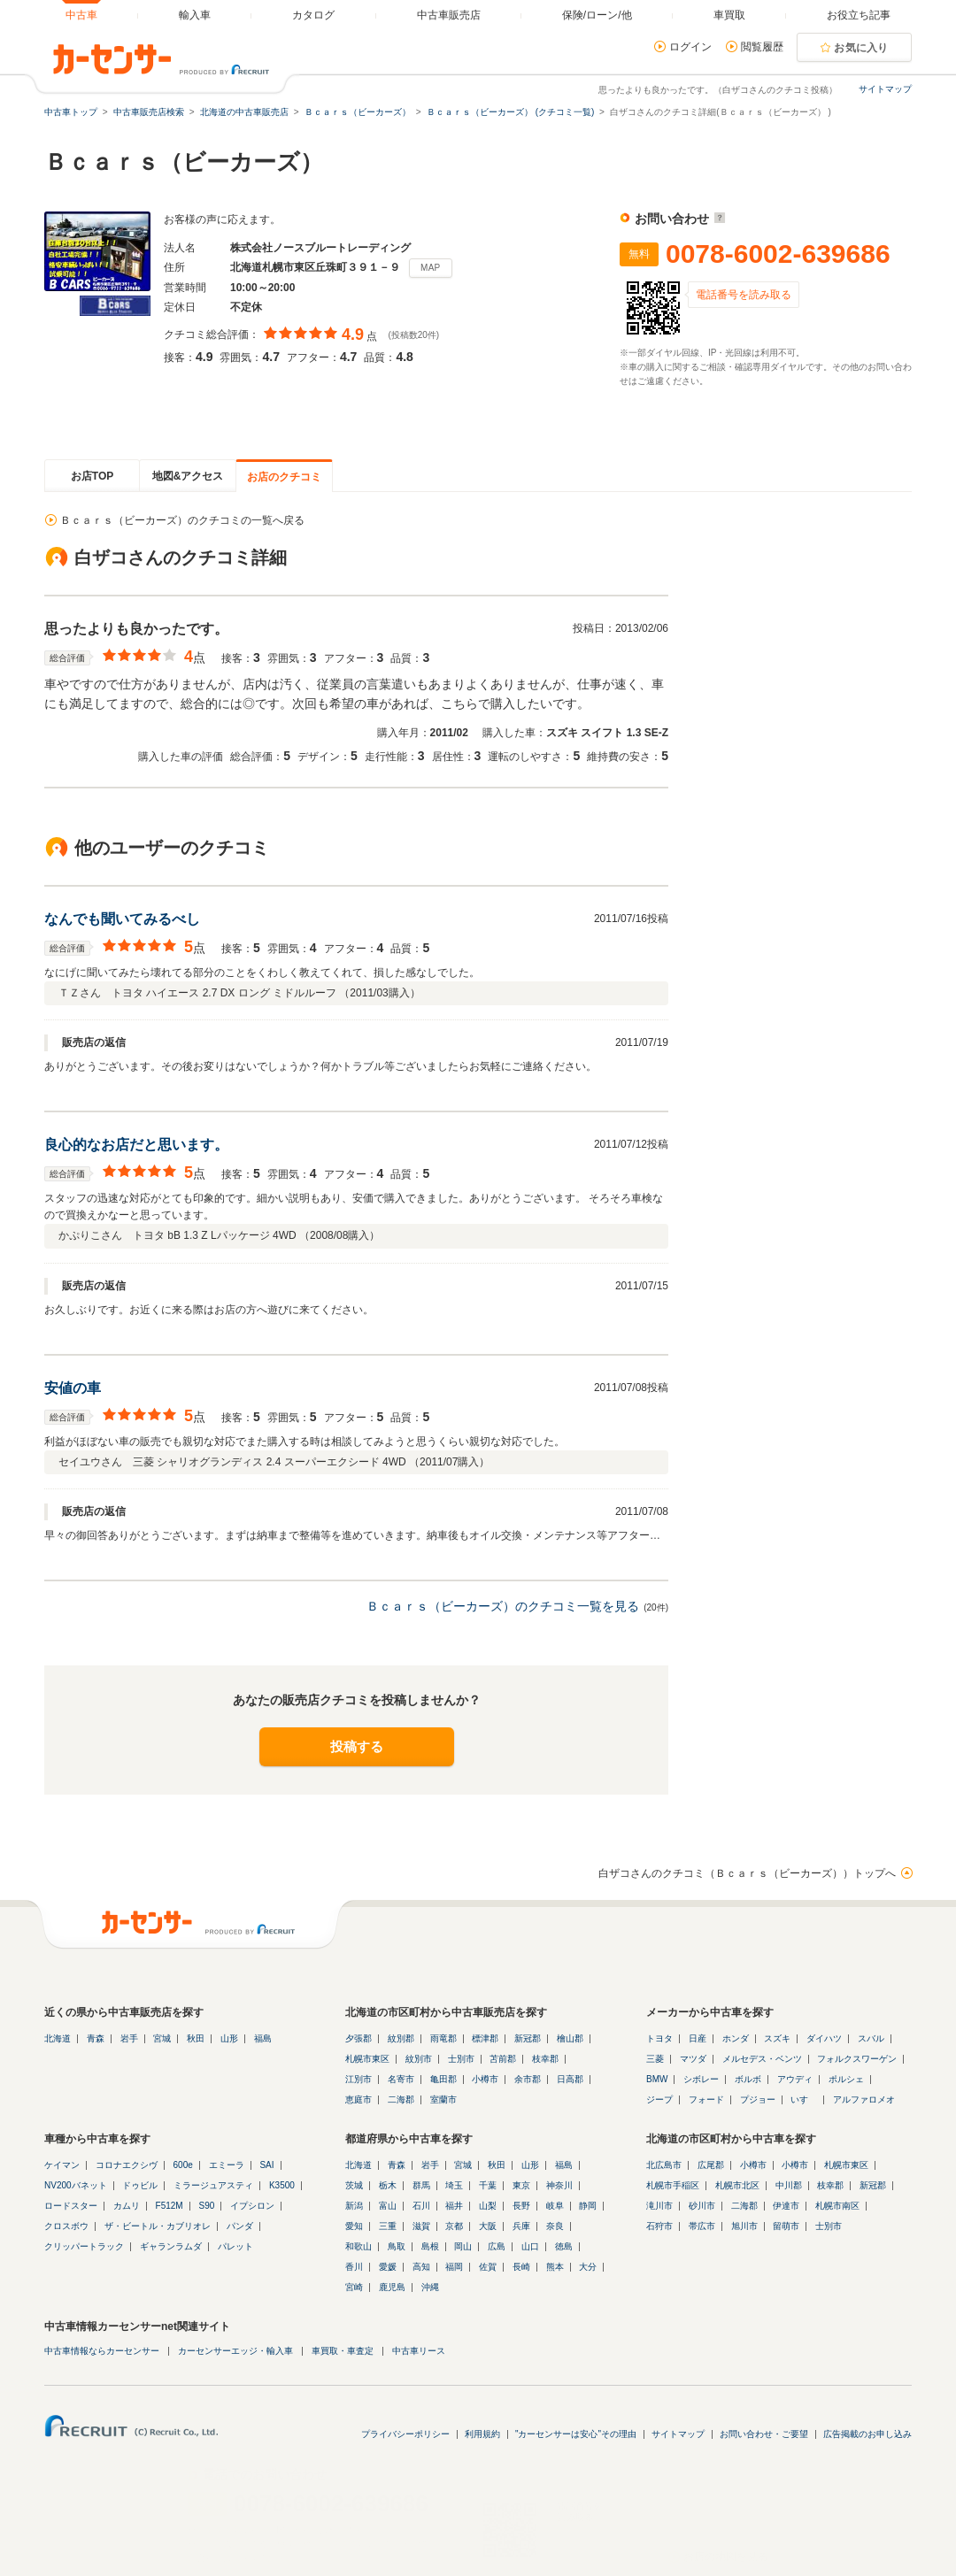  I want to click on 札幌市東区, so click(367, 2059).